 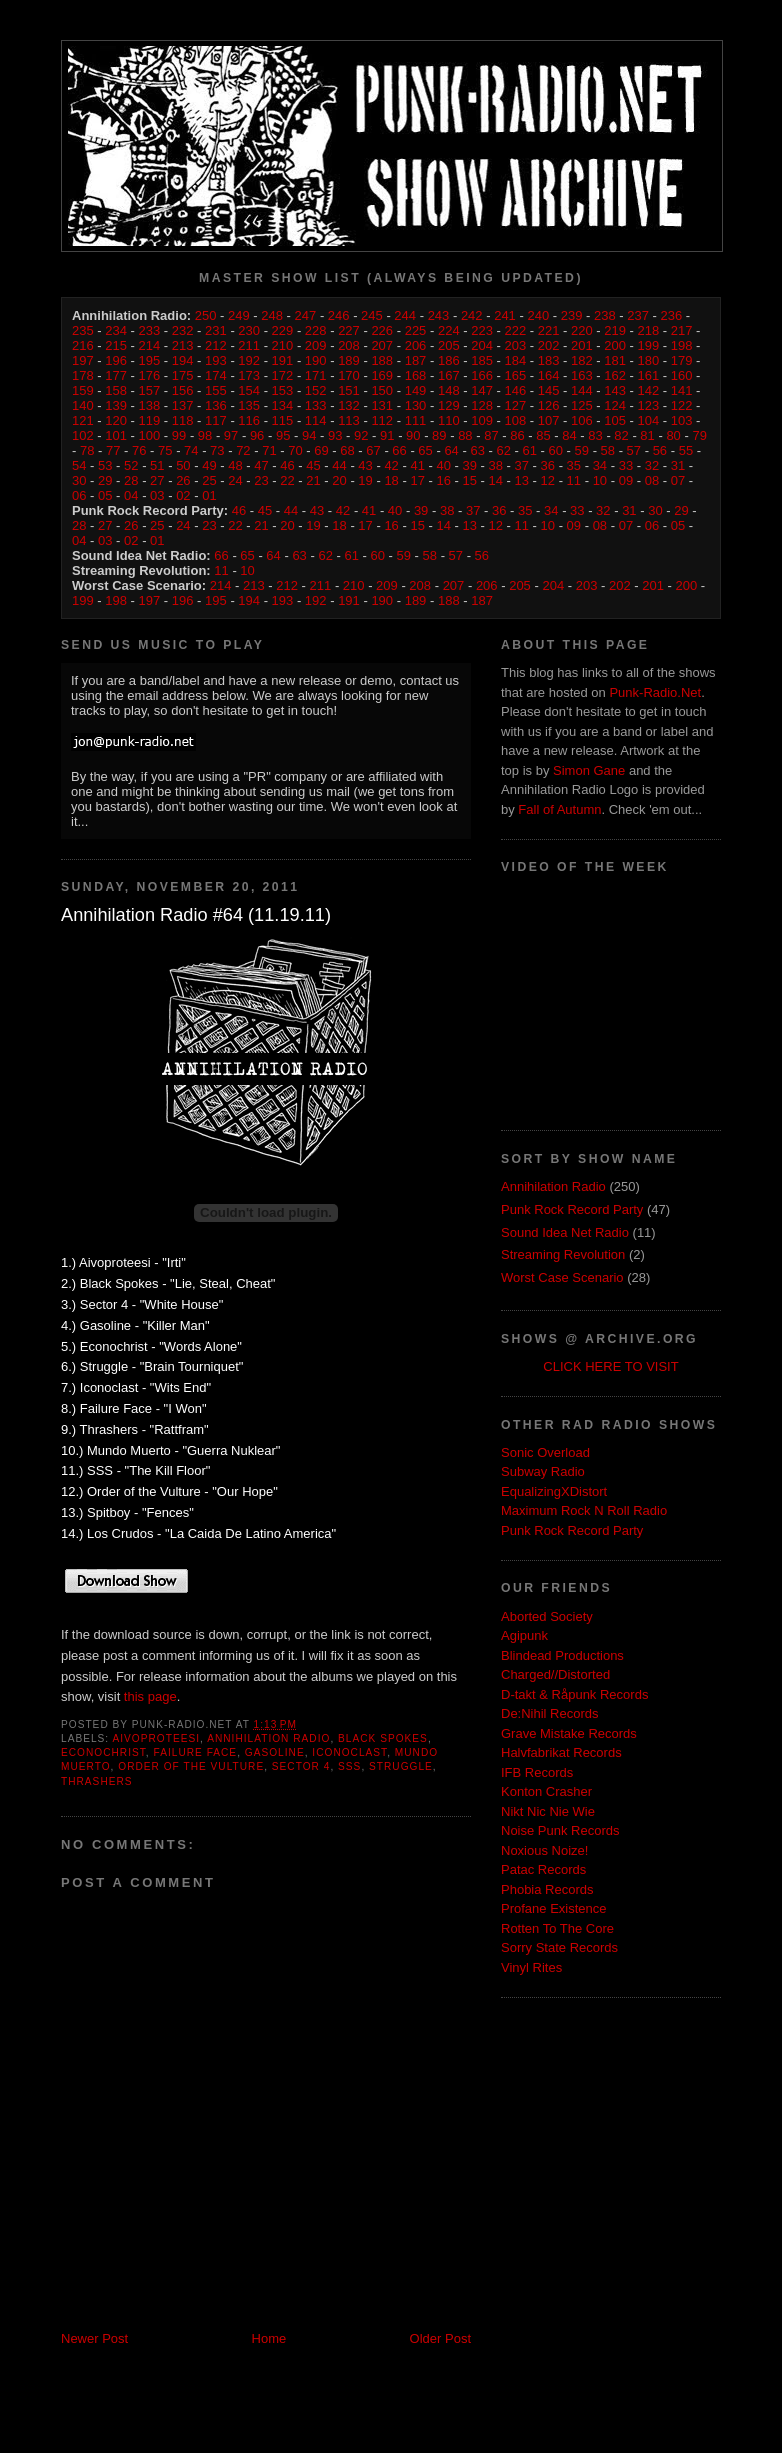 I want to click on Patac Records, so click(x=543, y=1869).